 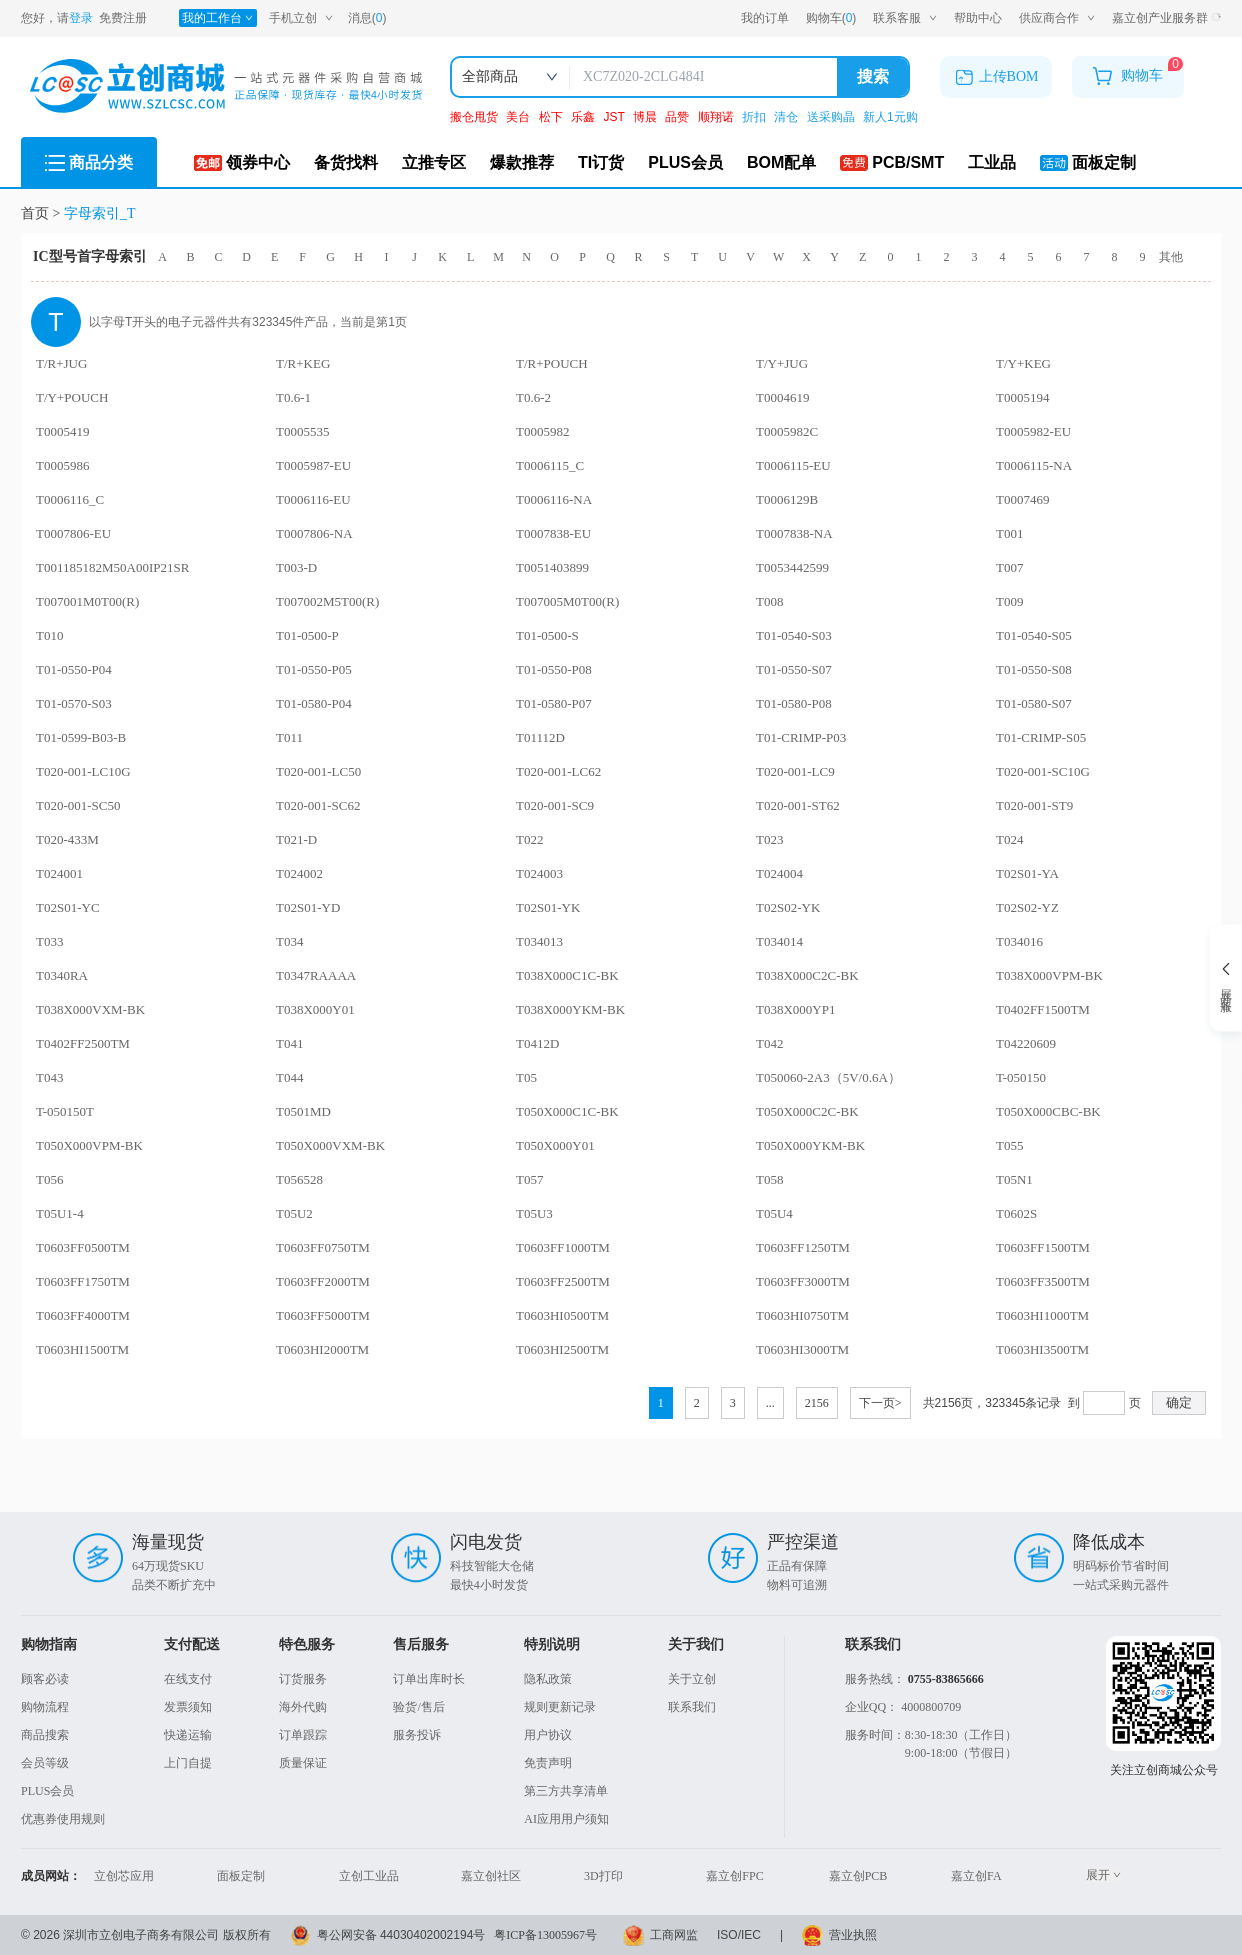 I want to click on T038X000Y01, so click(x=315, y=1009).